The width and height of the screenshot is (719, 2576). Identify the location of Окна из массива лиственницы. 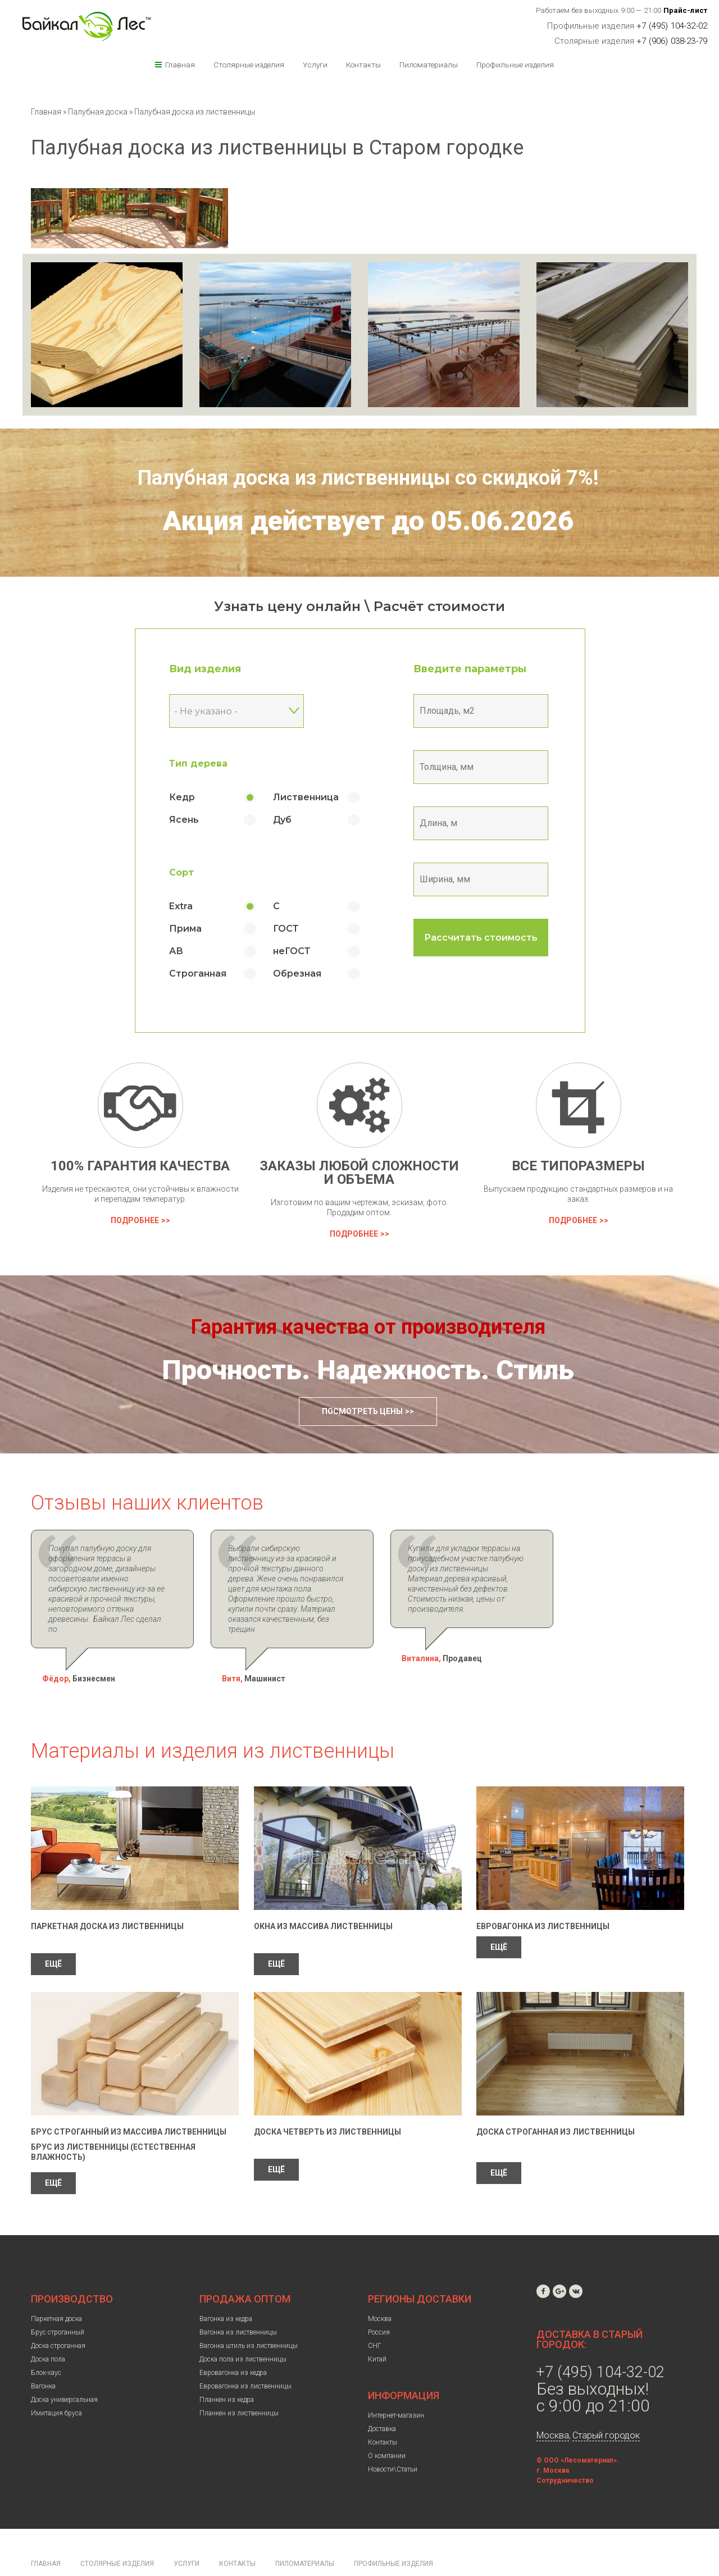
(323, 1895).